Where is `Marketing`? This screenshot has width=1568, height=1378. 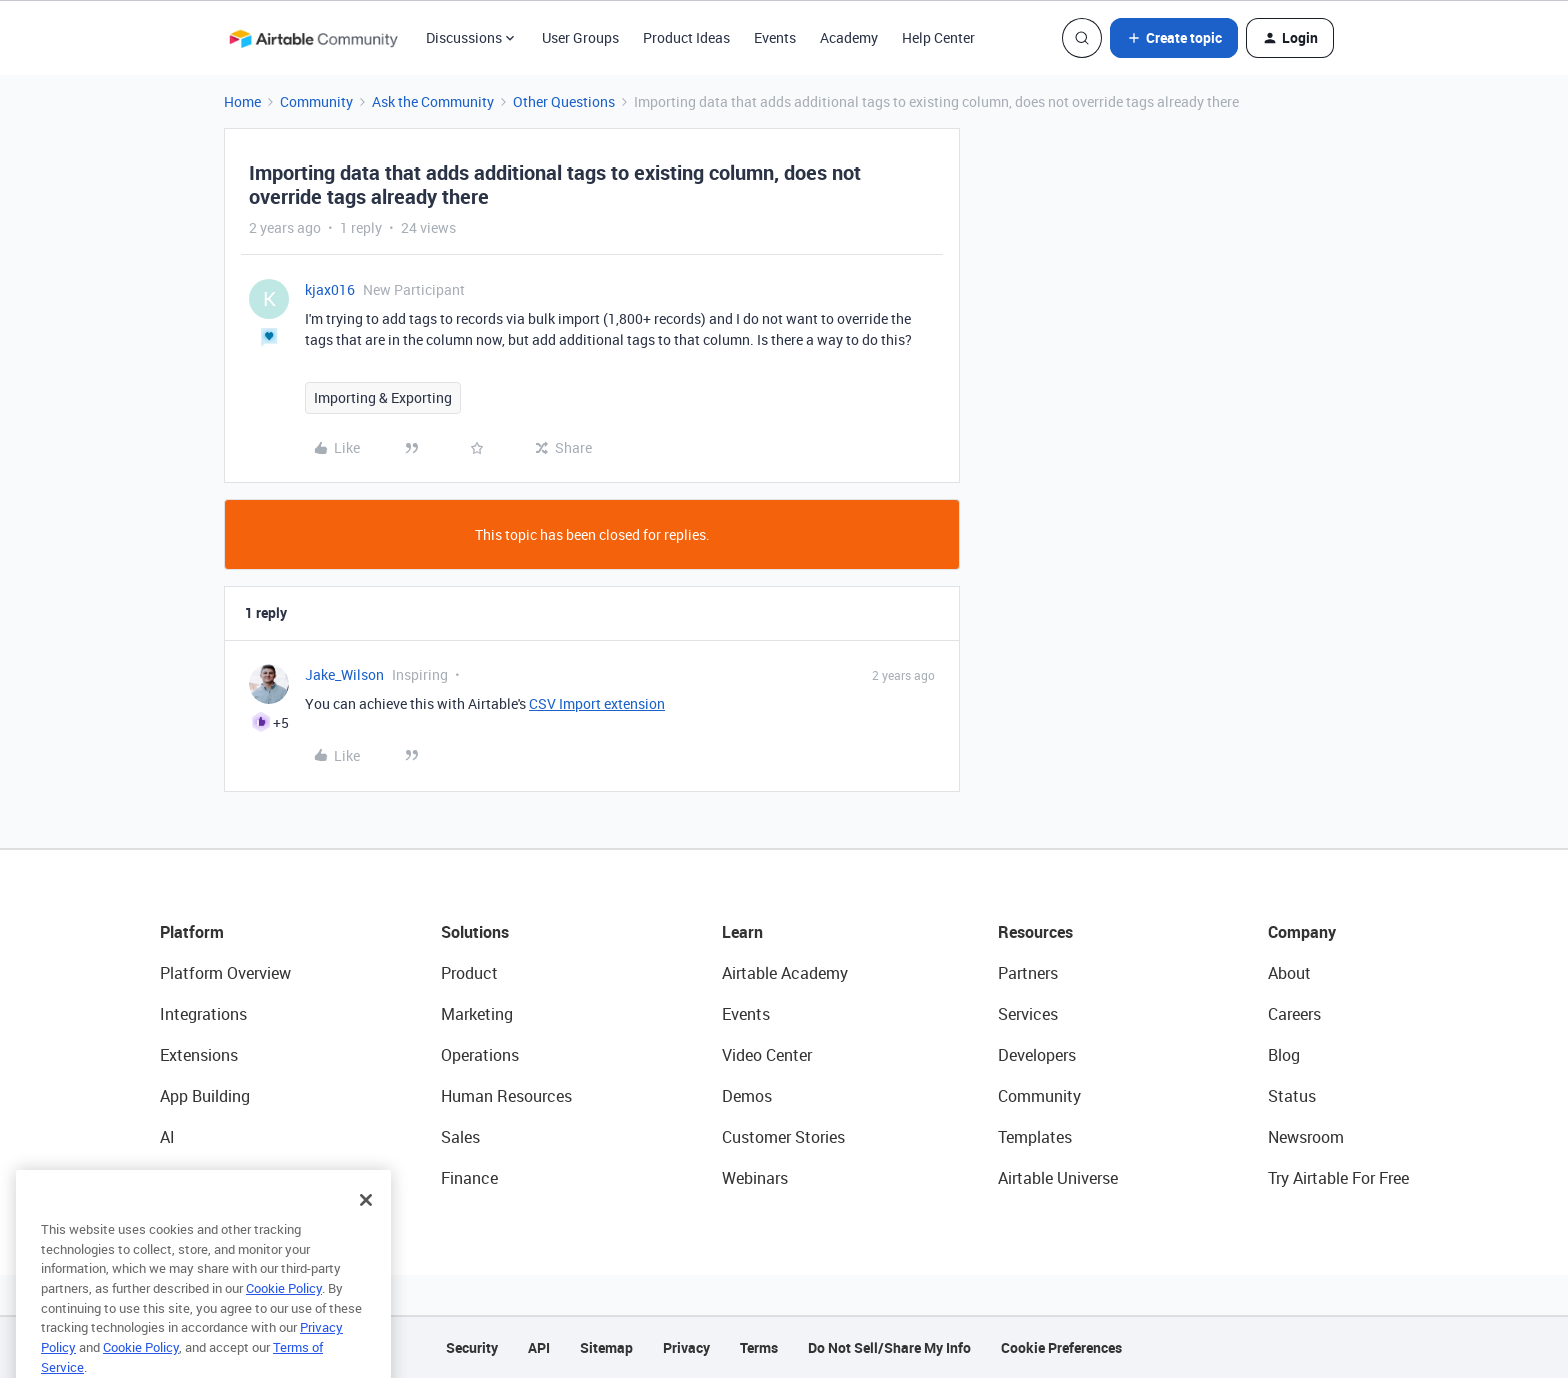 Marketing is located at coordinates (477, 1014).